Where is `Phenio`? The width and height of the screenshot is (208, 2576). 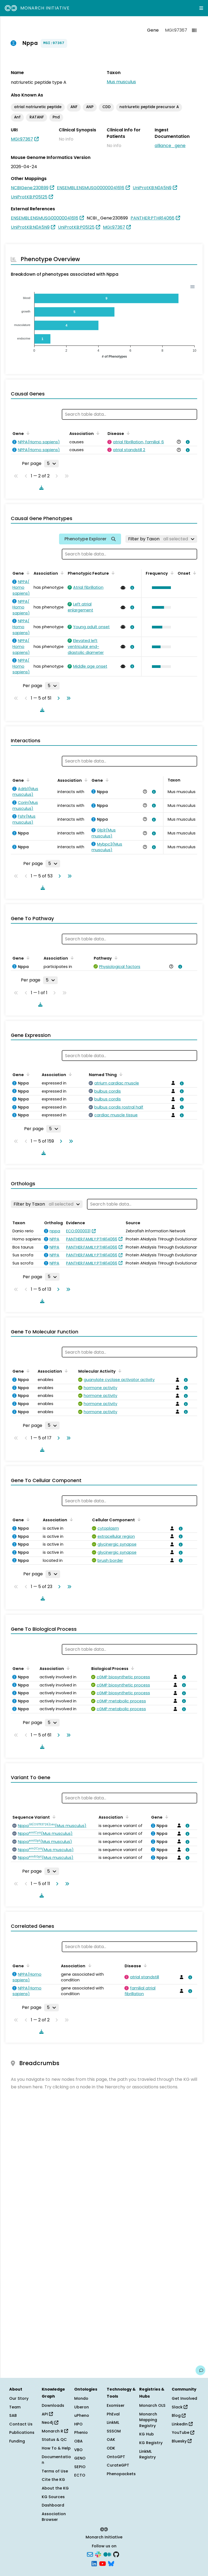 Phenio is located at coordinates (81, 2432).